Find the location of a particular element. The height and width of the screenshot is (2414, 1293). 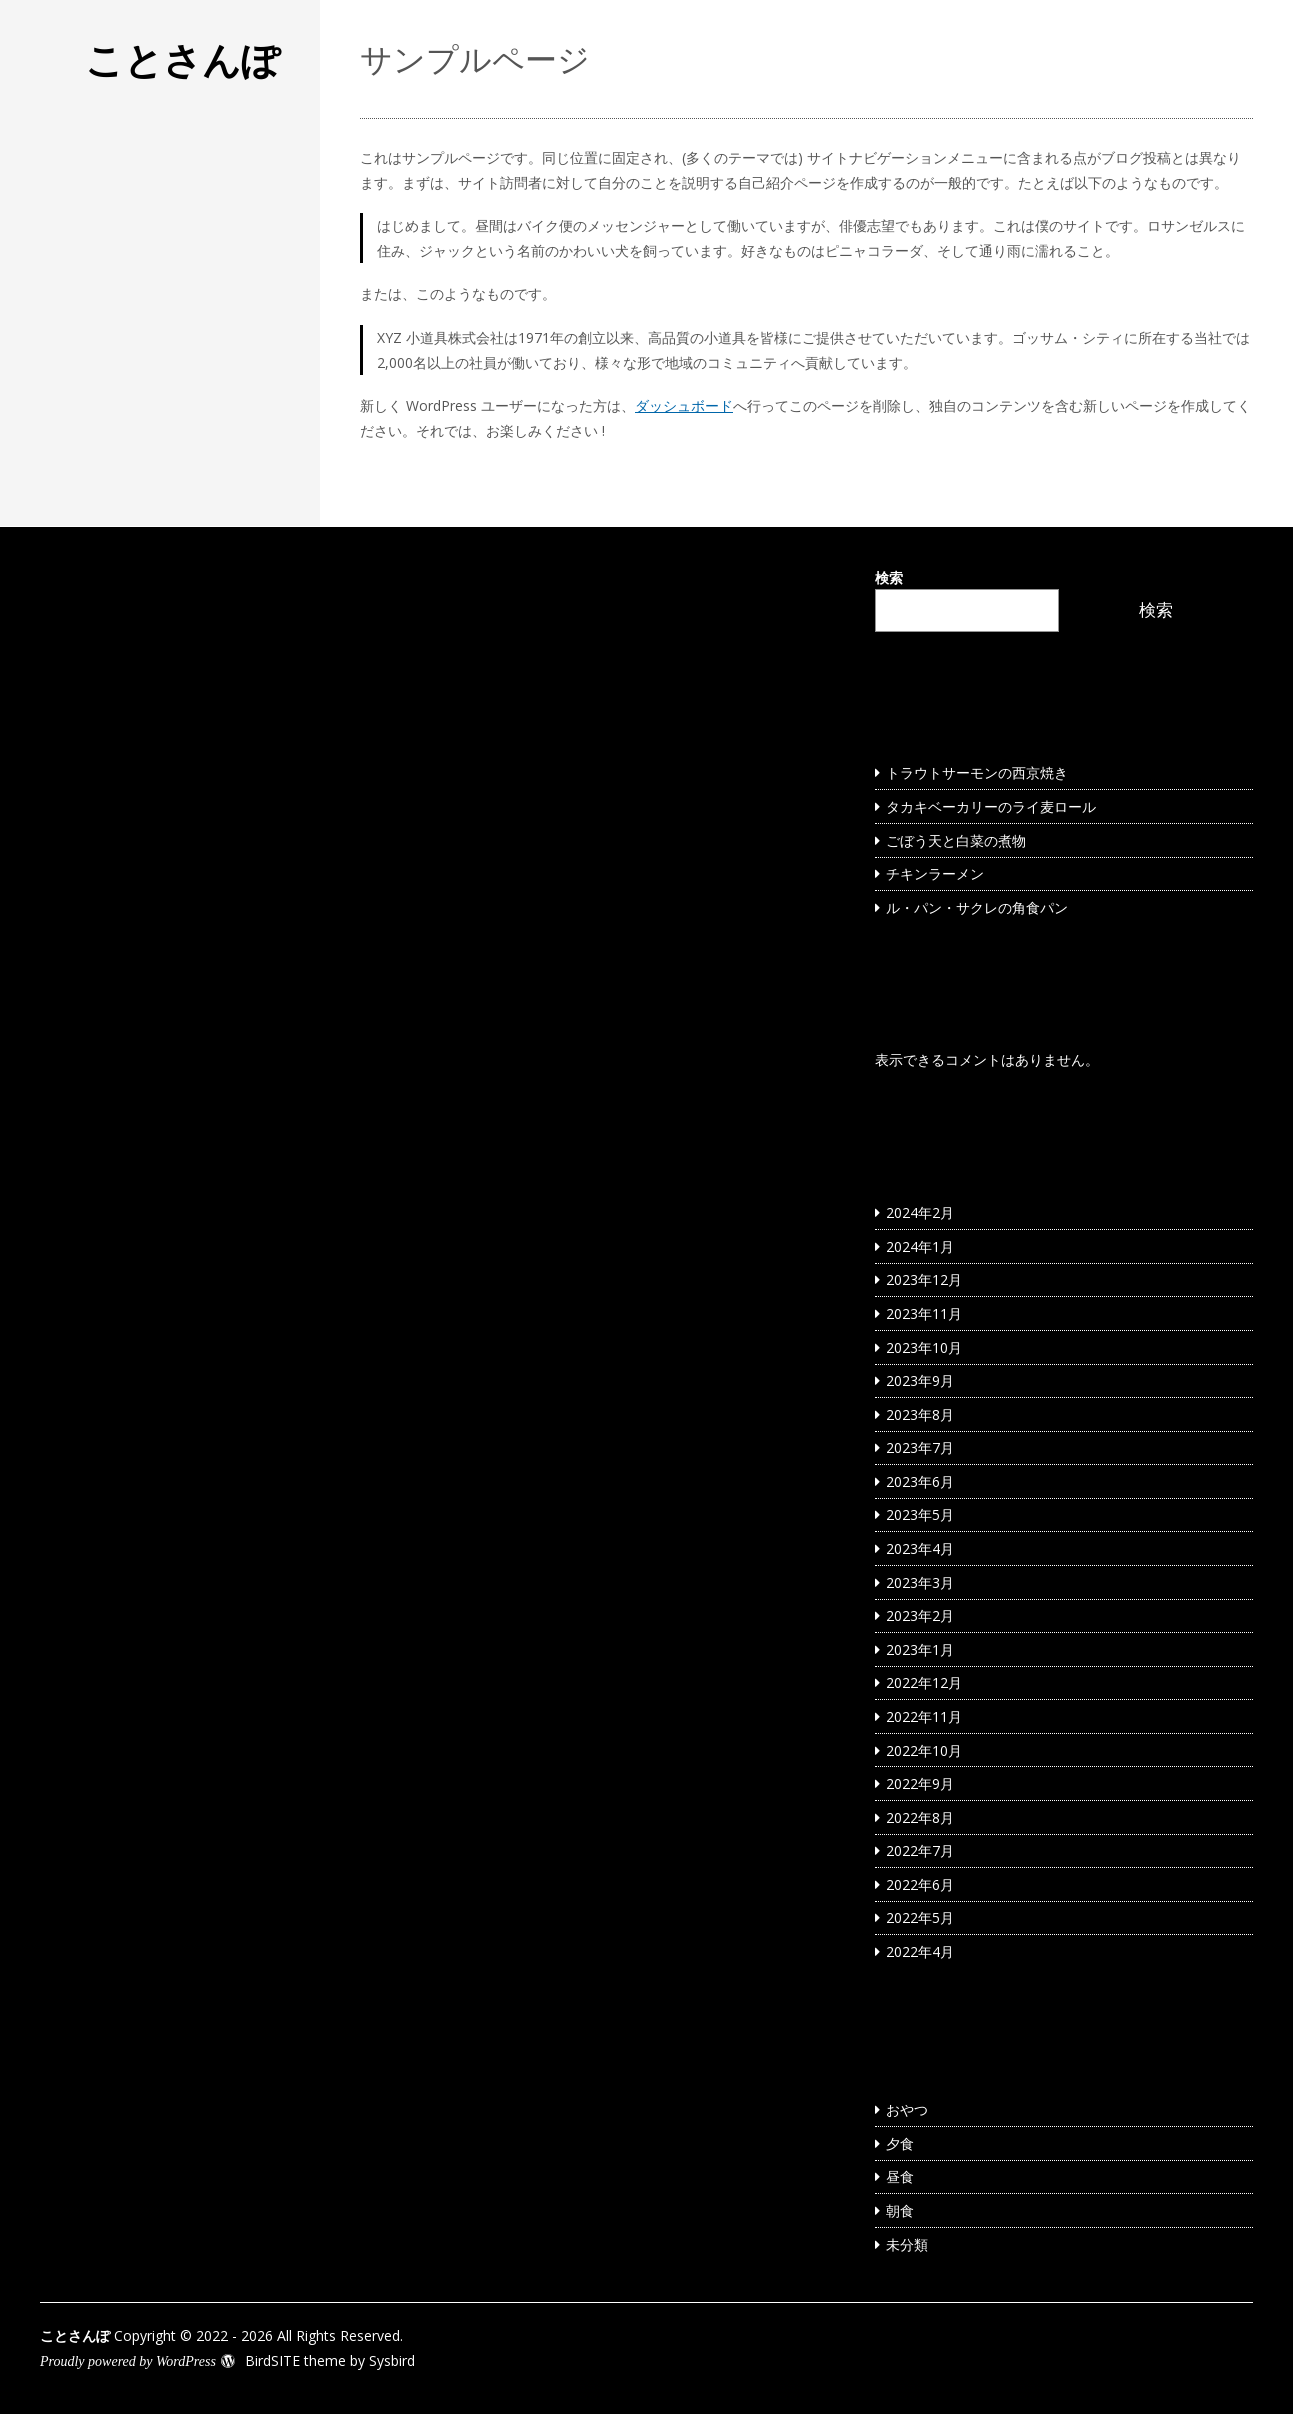

2024年1月 is located at coordinates (920, 1246).